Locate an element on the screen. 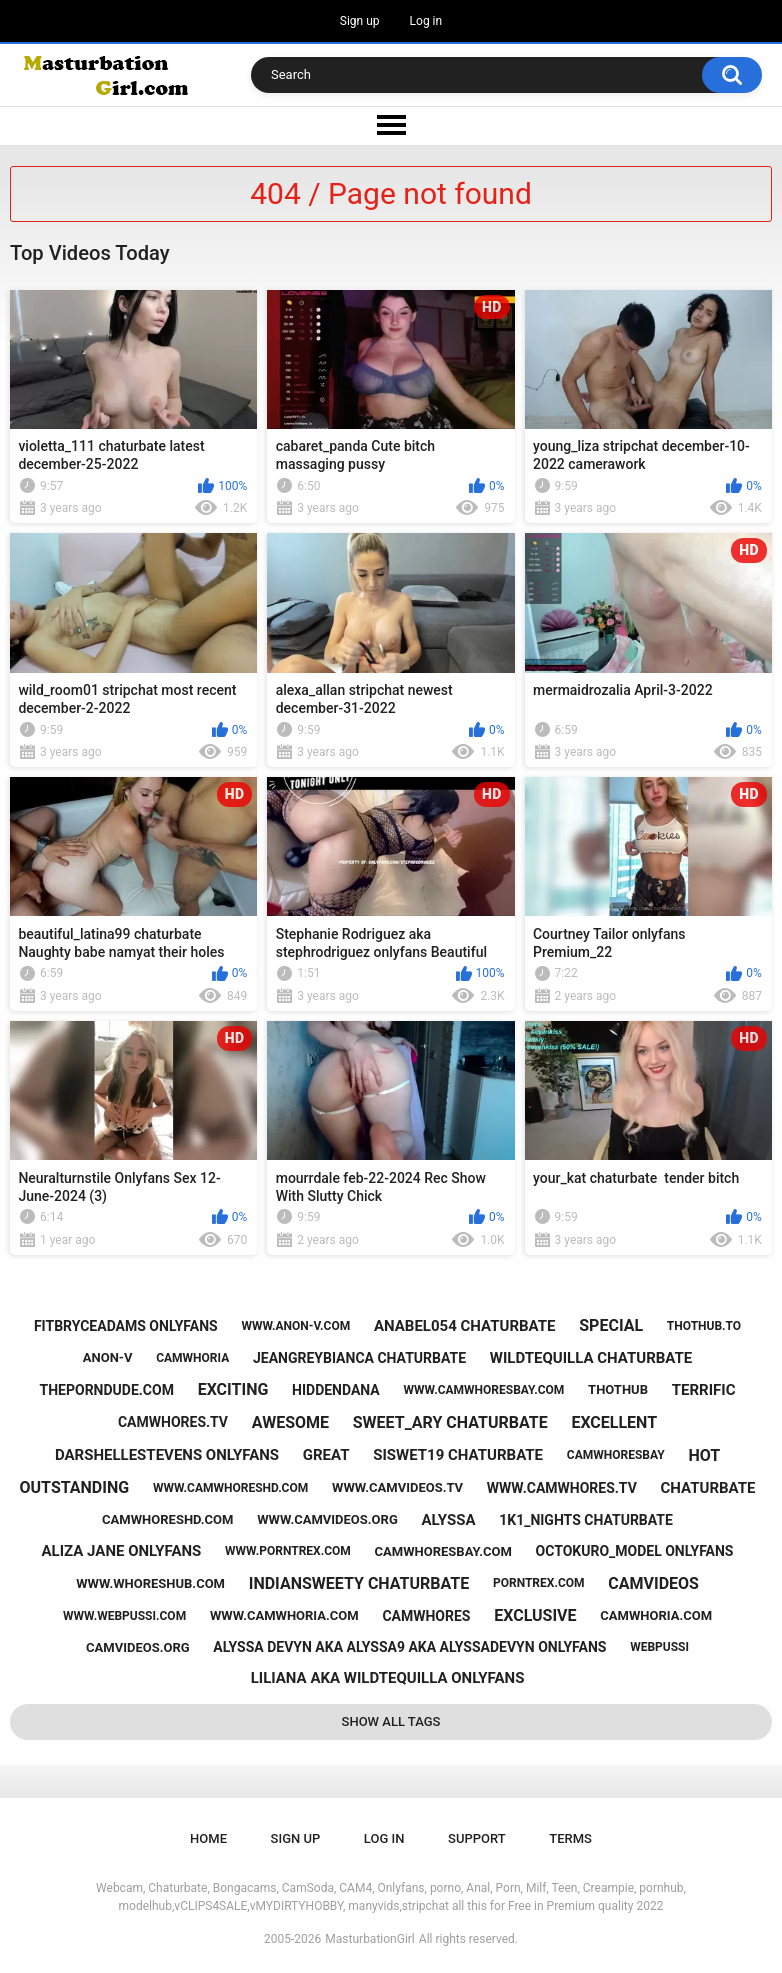  aliza jane onlyfans is located at coordinates (122, 1551).